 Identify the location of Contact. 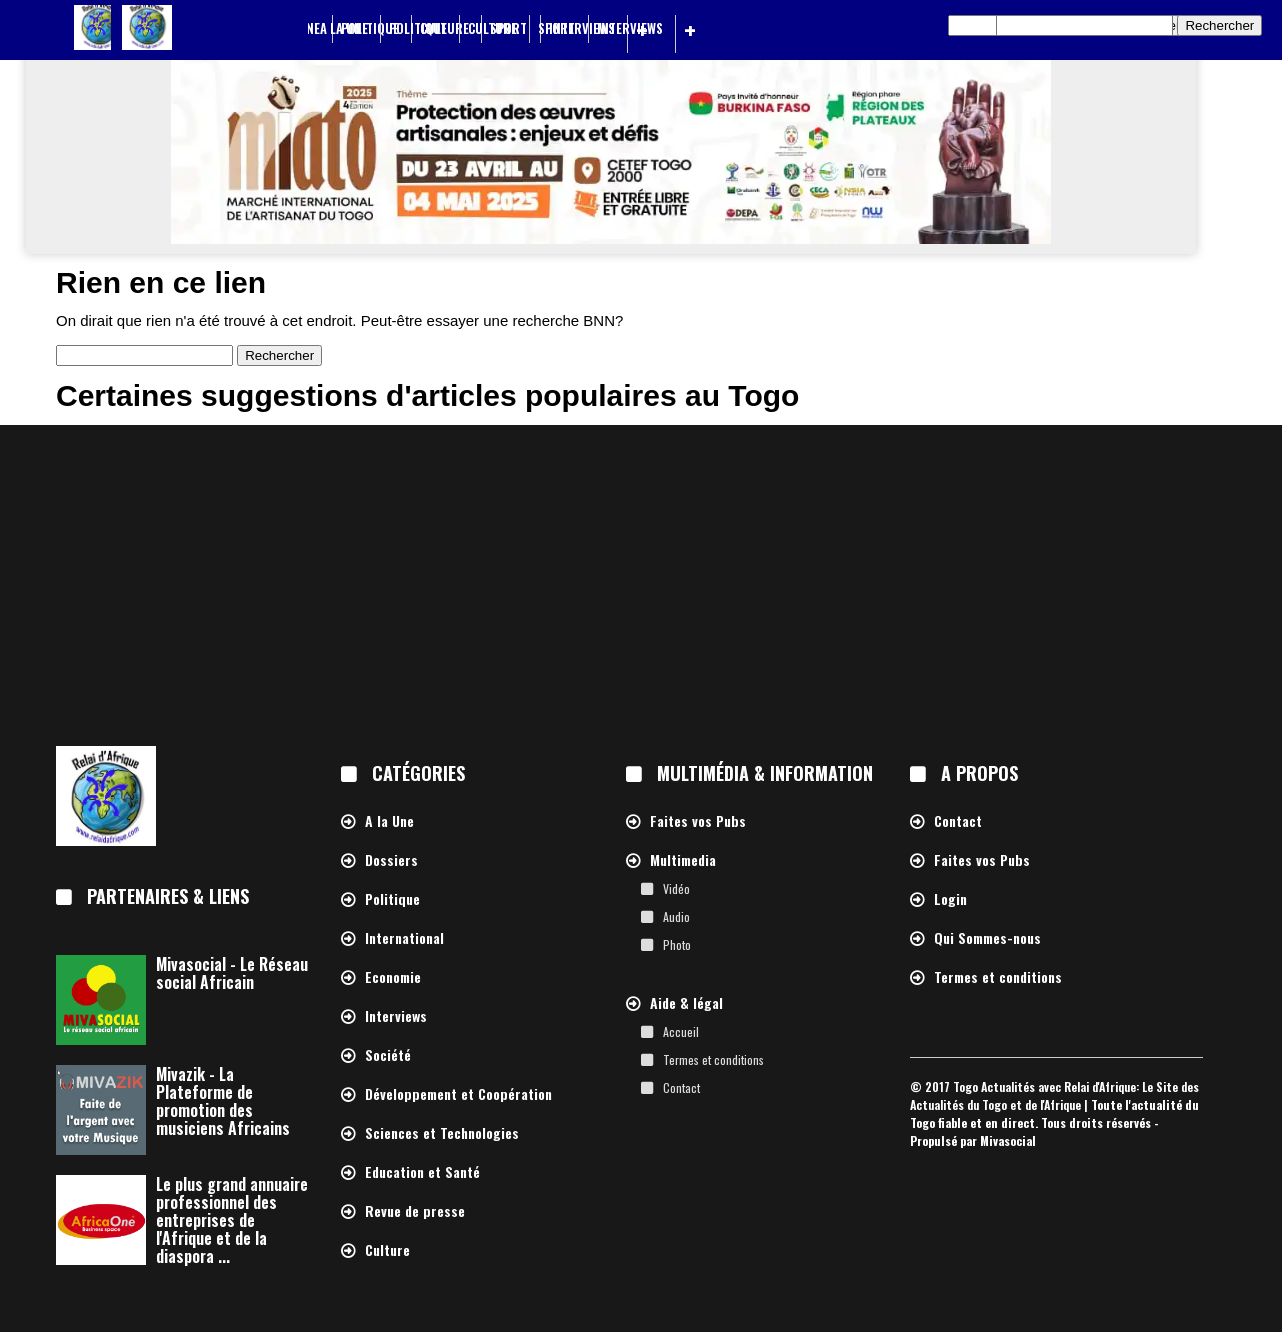
(681, 1087).